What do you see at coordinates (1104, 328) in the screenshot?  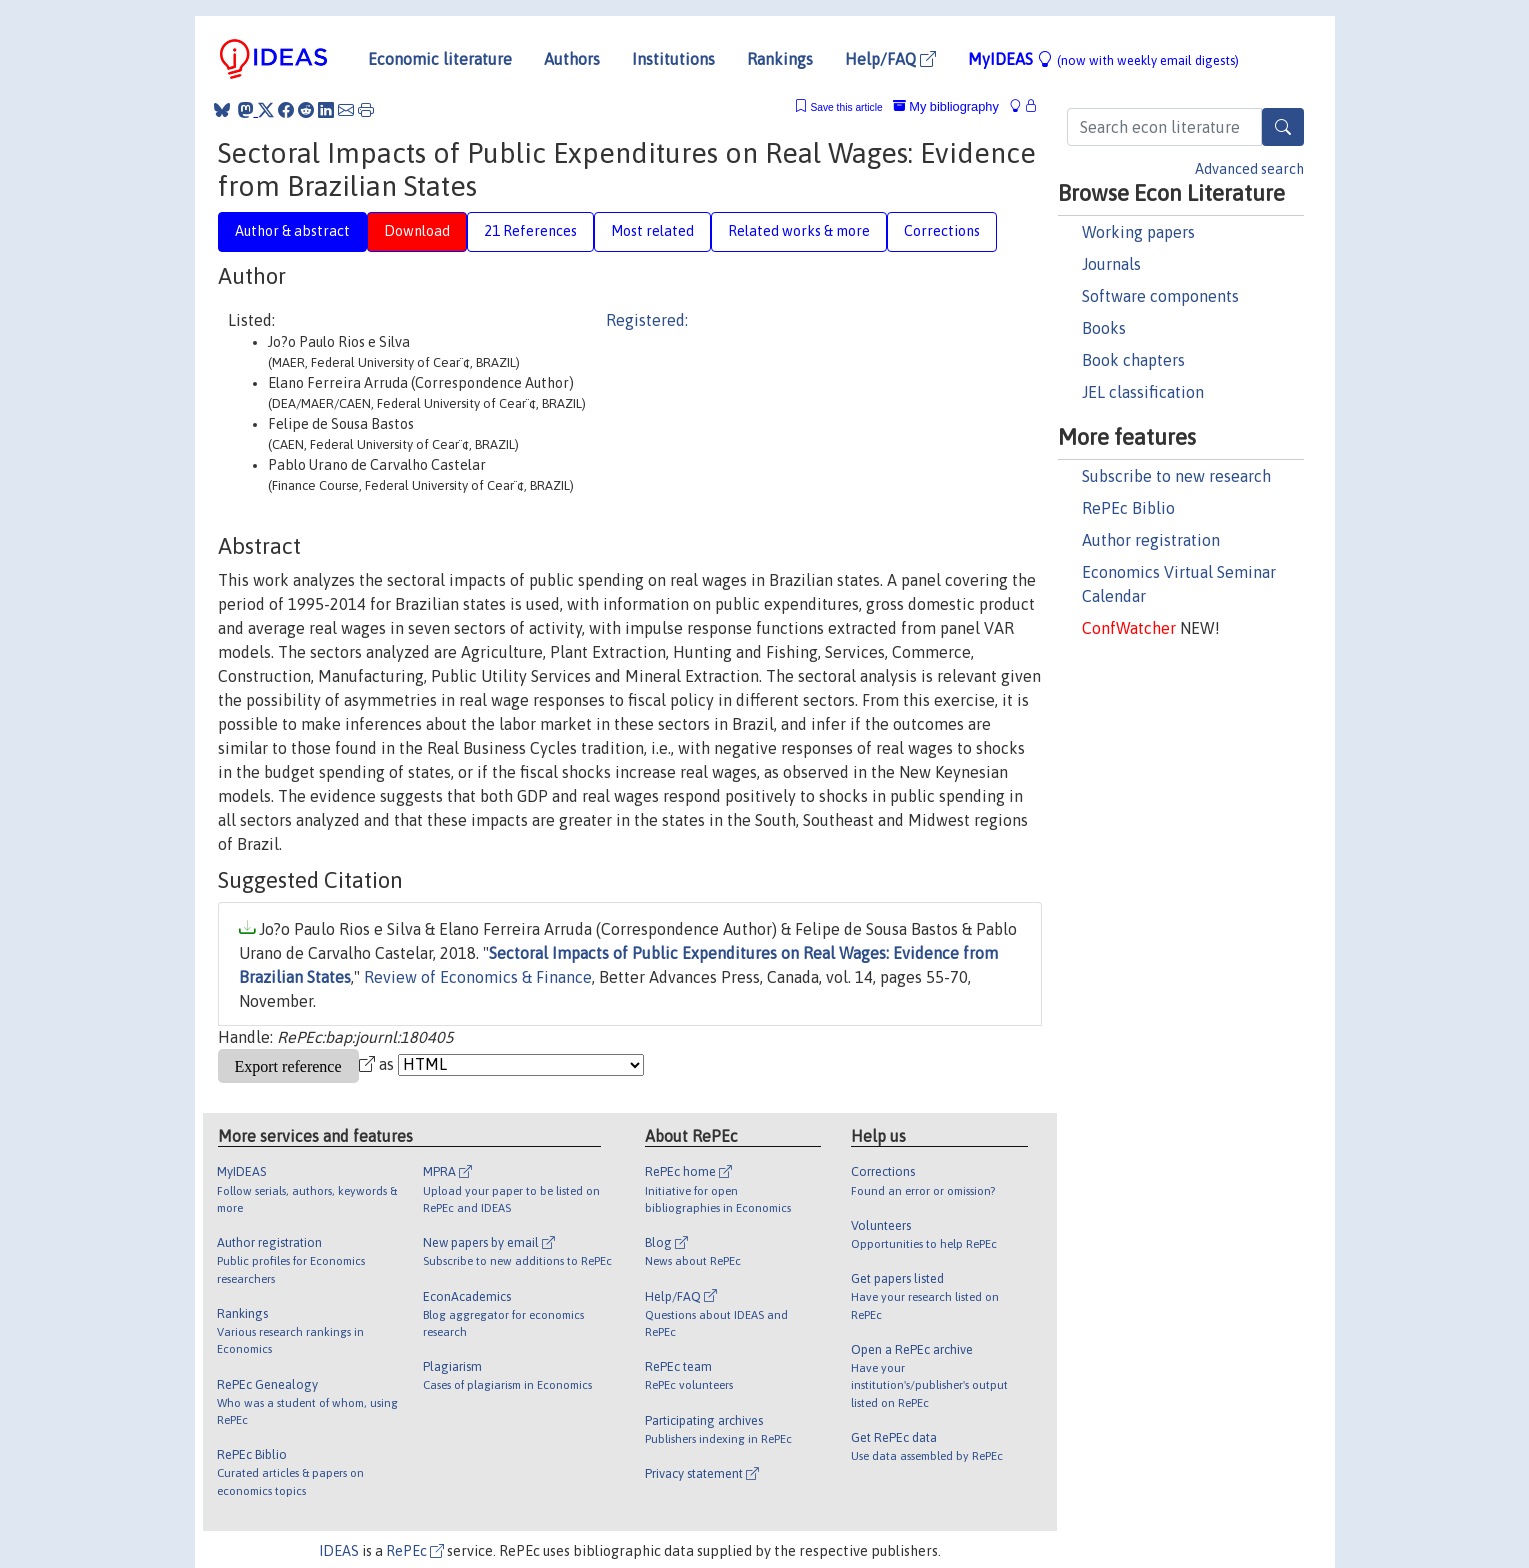 I see `Books` at bounding box center [1104, 328].